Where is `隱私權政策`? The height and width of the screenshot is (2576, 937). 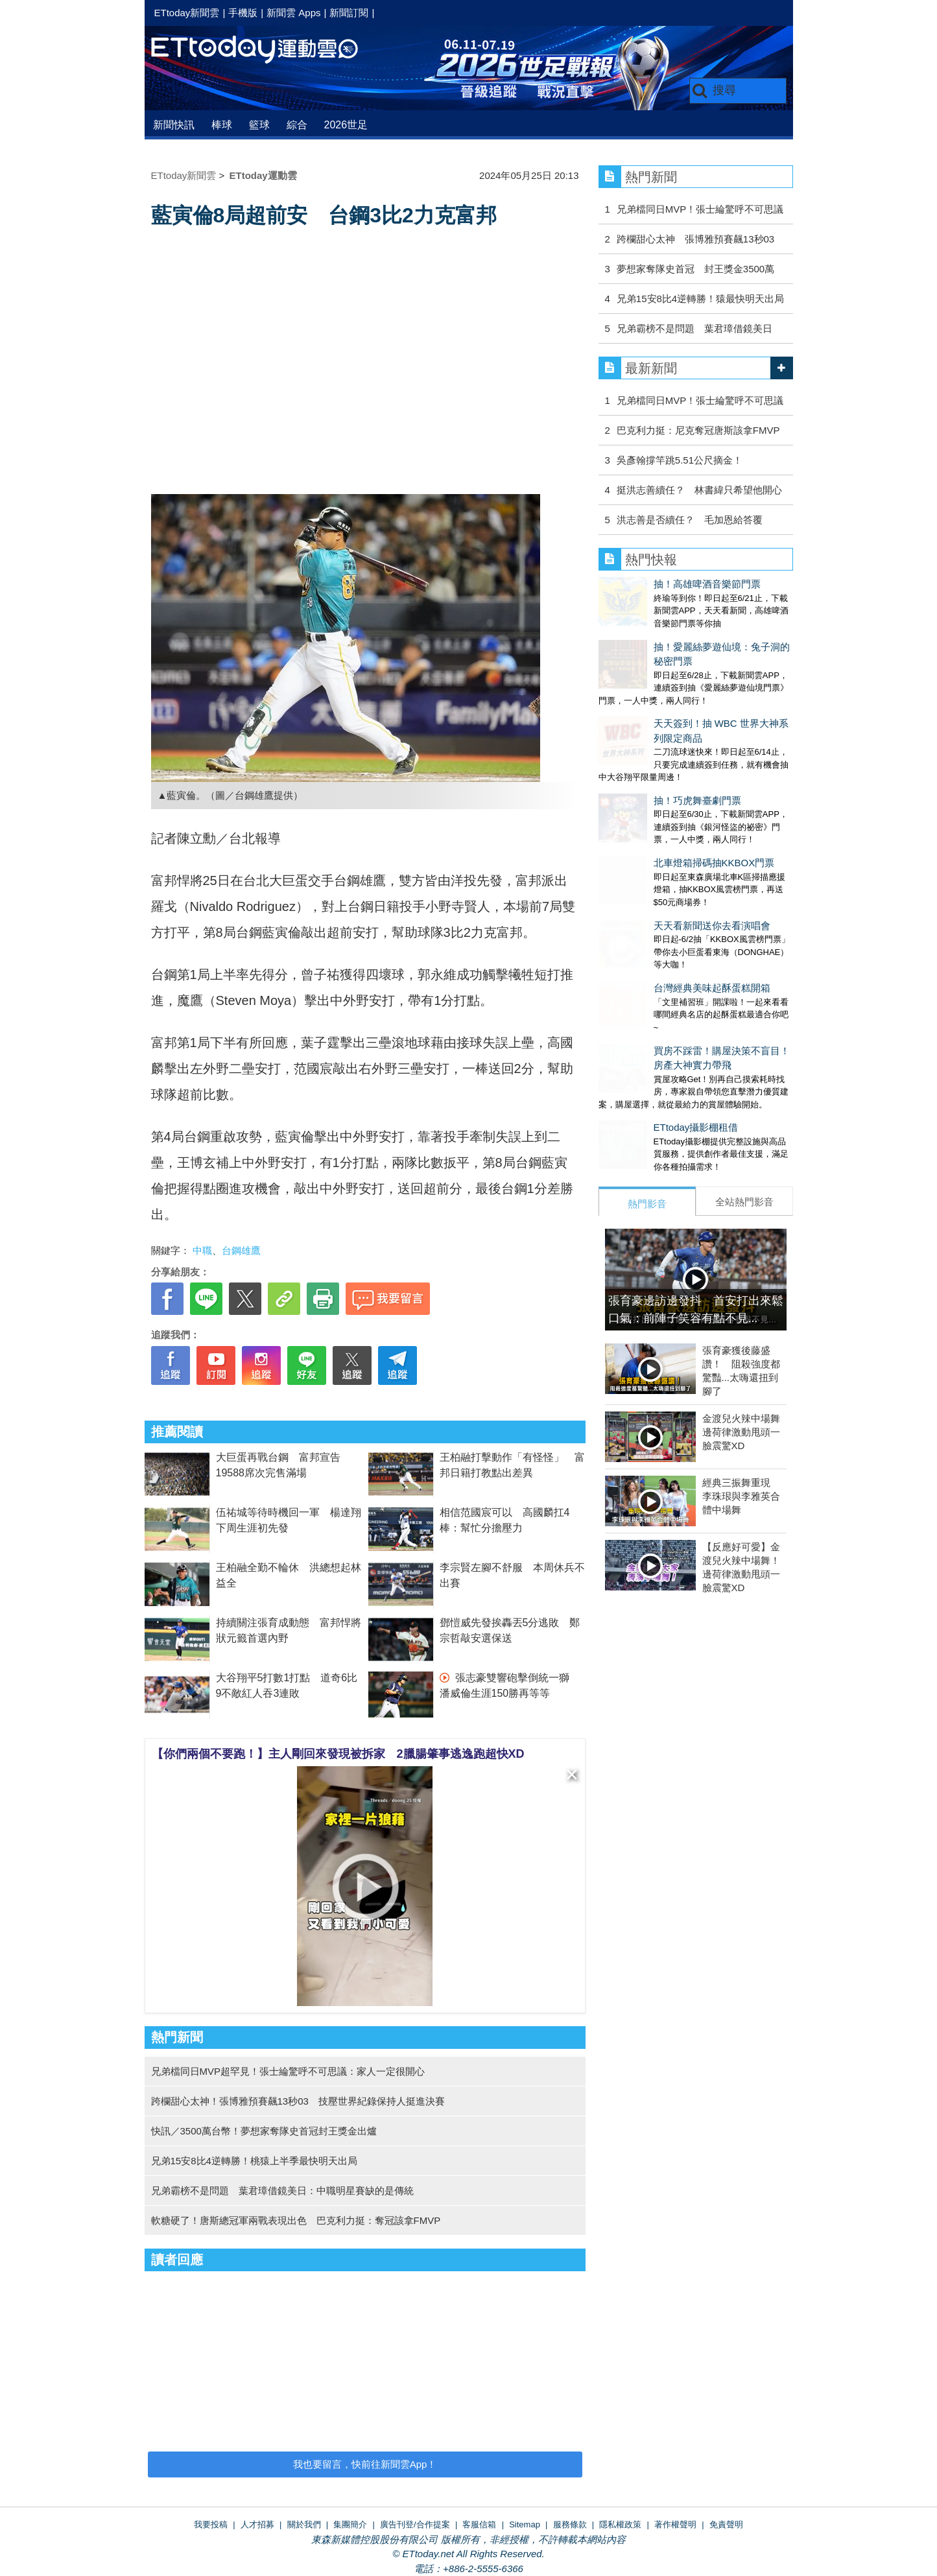 隱私權政策 is located at coordinates (620, 2524).